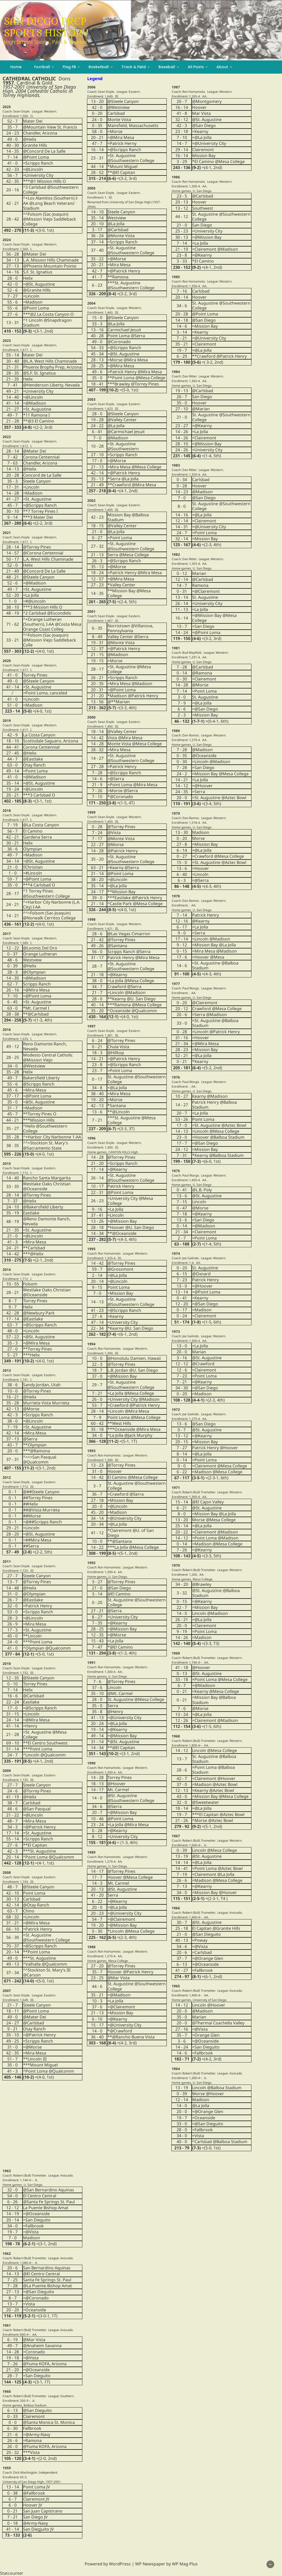  What do you see at coordinates (15, 66) in the screenshot?
I see `Home` at bounding box center [15, 66].